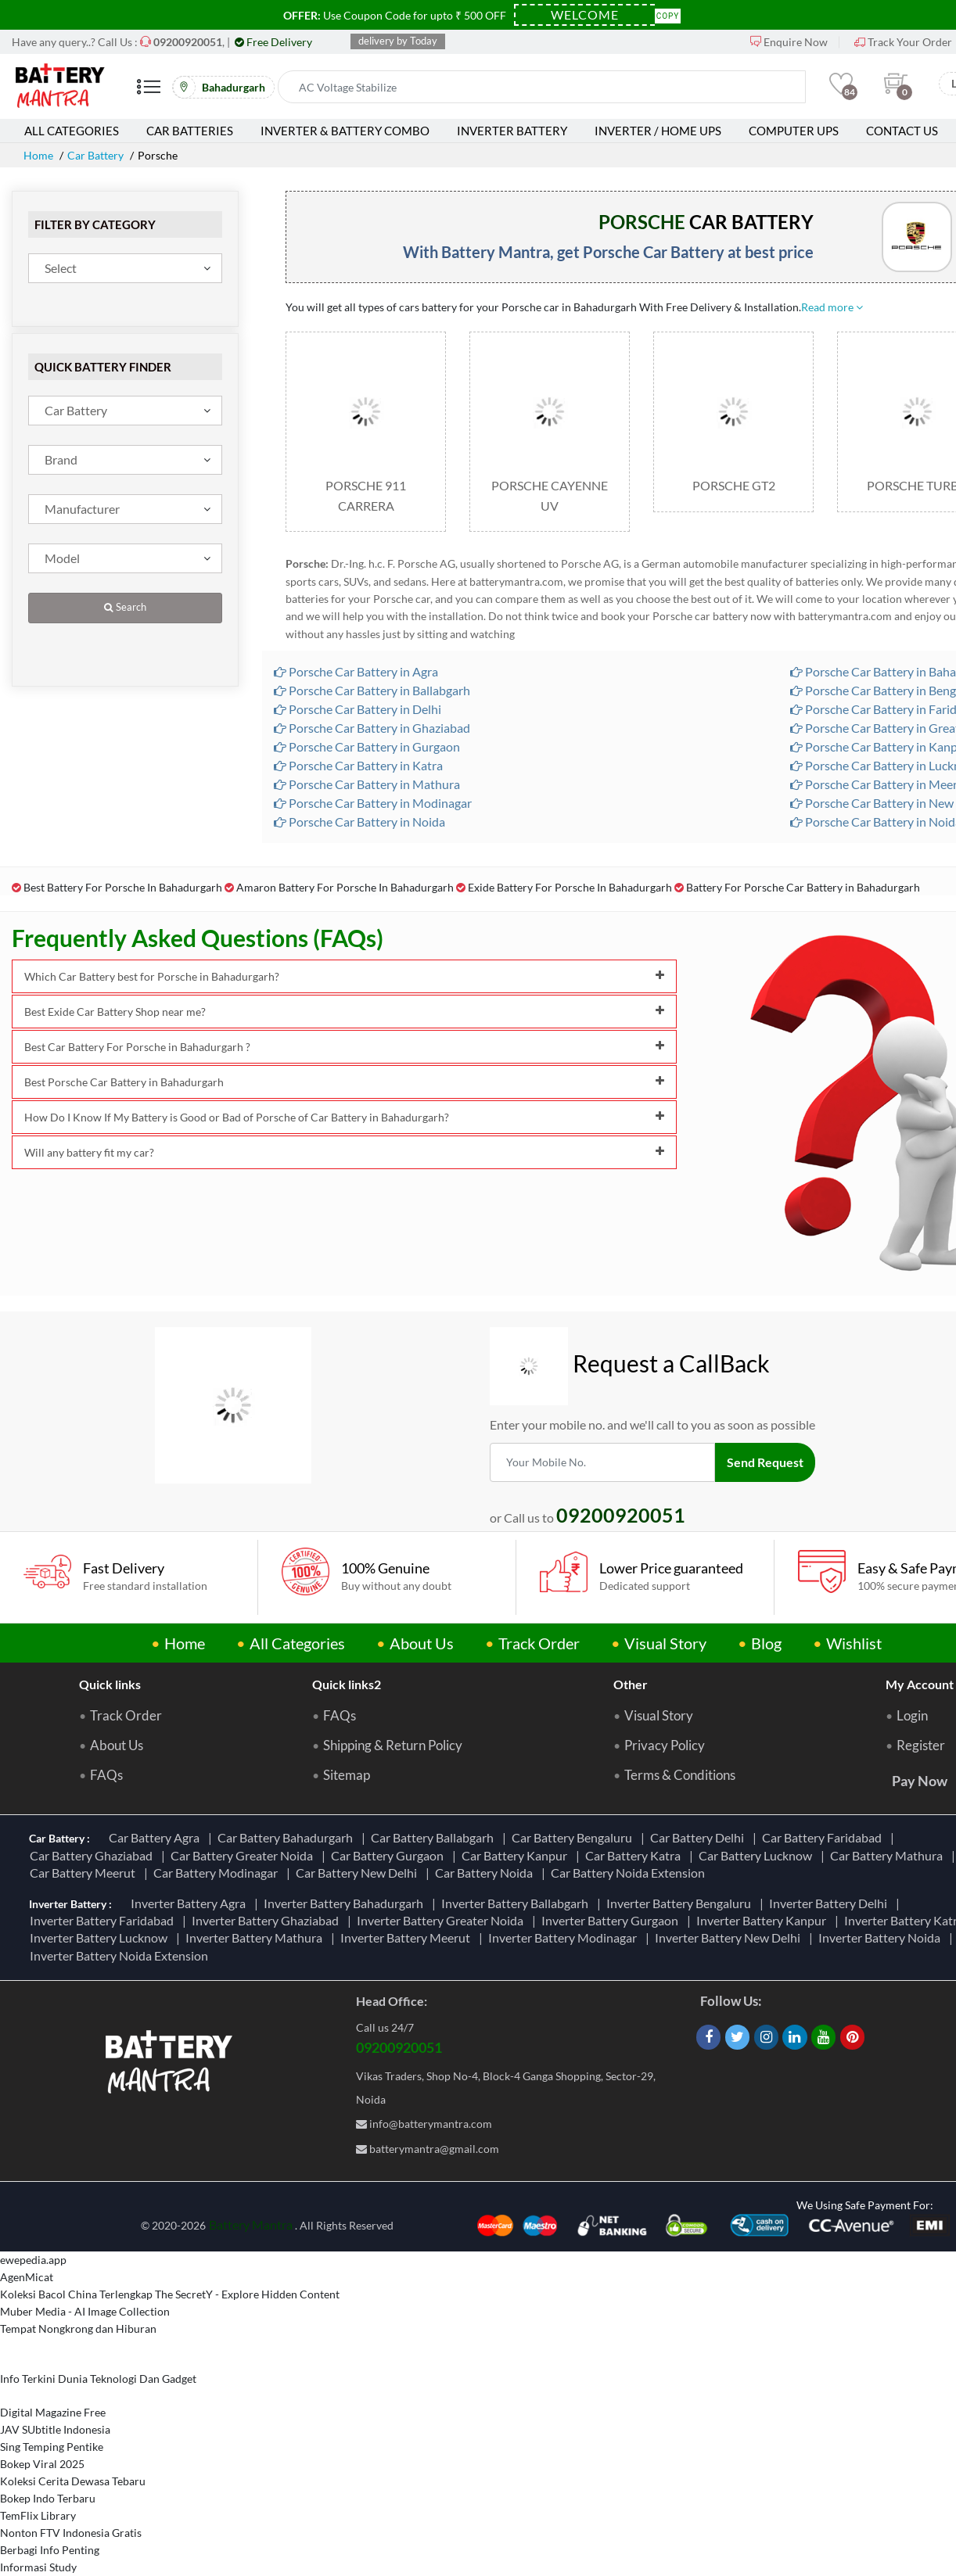 This screenshot has width=956, height=2576. I want to click on Wishlist, so click(854, 1643).